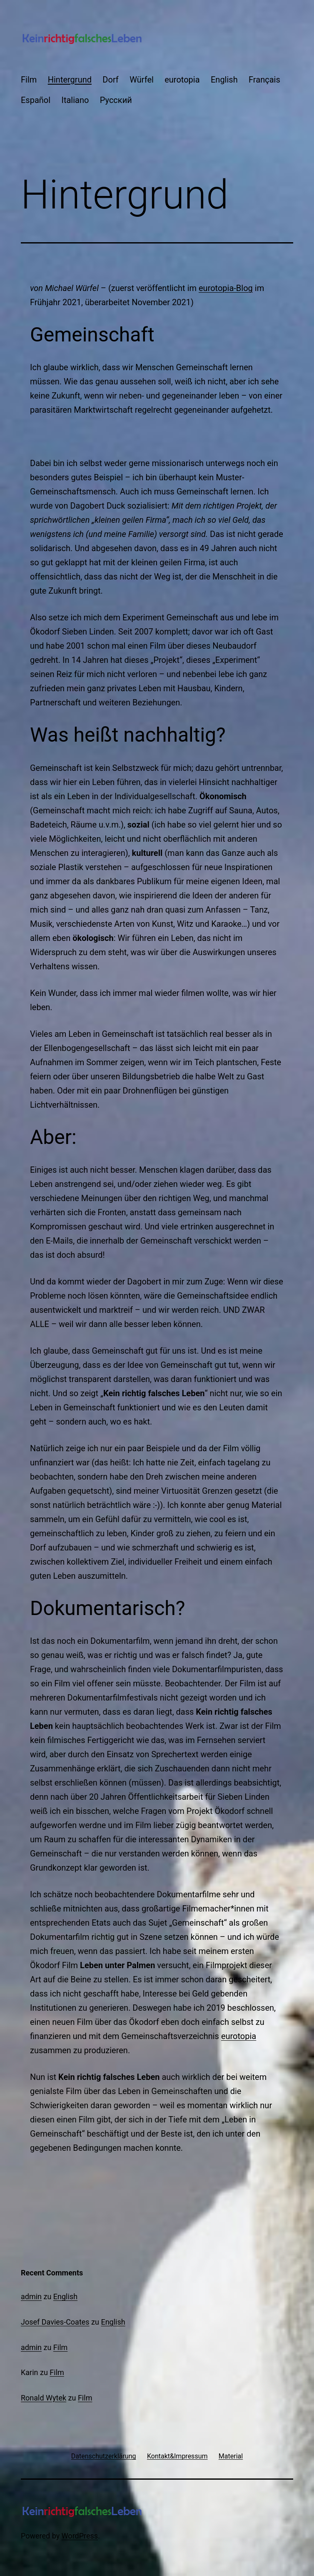 The image size is (314, 2576). Describe the element at coordinates (264, 80) in the screenshot. I see `Français` at that location.